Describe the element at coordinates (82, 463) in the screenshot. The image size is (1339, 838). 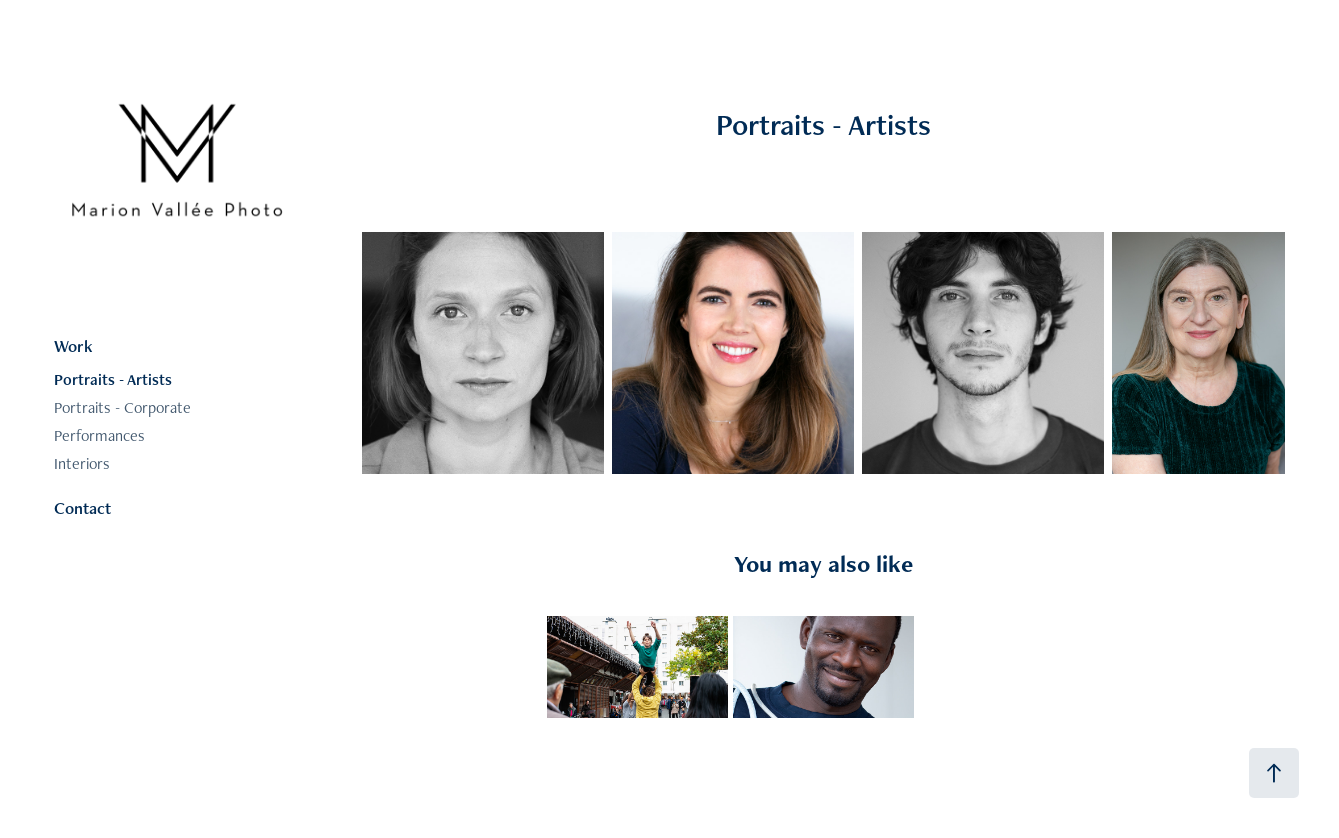
I see `Interiors` at that location.